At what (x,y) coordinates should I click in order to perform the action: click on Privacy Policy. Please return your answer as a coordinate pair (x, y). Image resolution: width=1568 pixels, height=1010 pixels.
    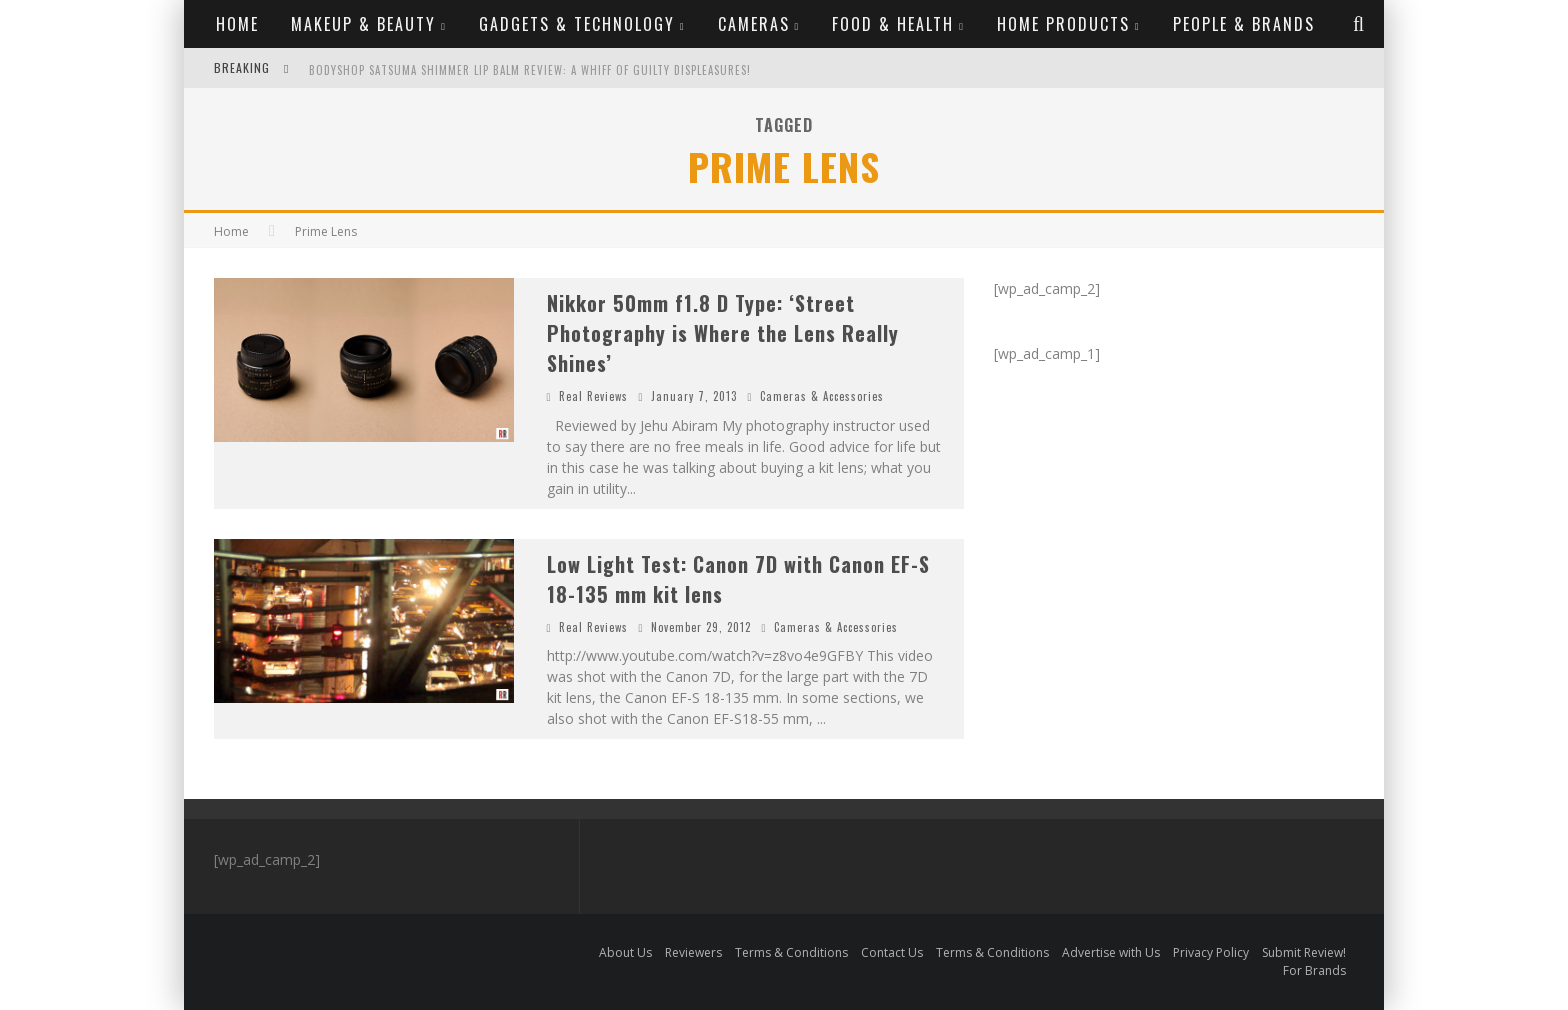
    Looking at the image, I should click on (1211, 952).